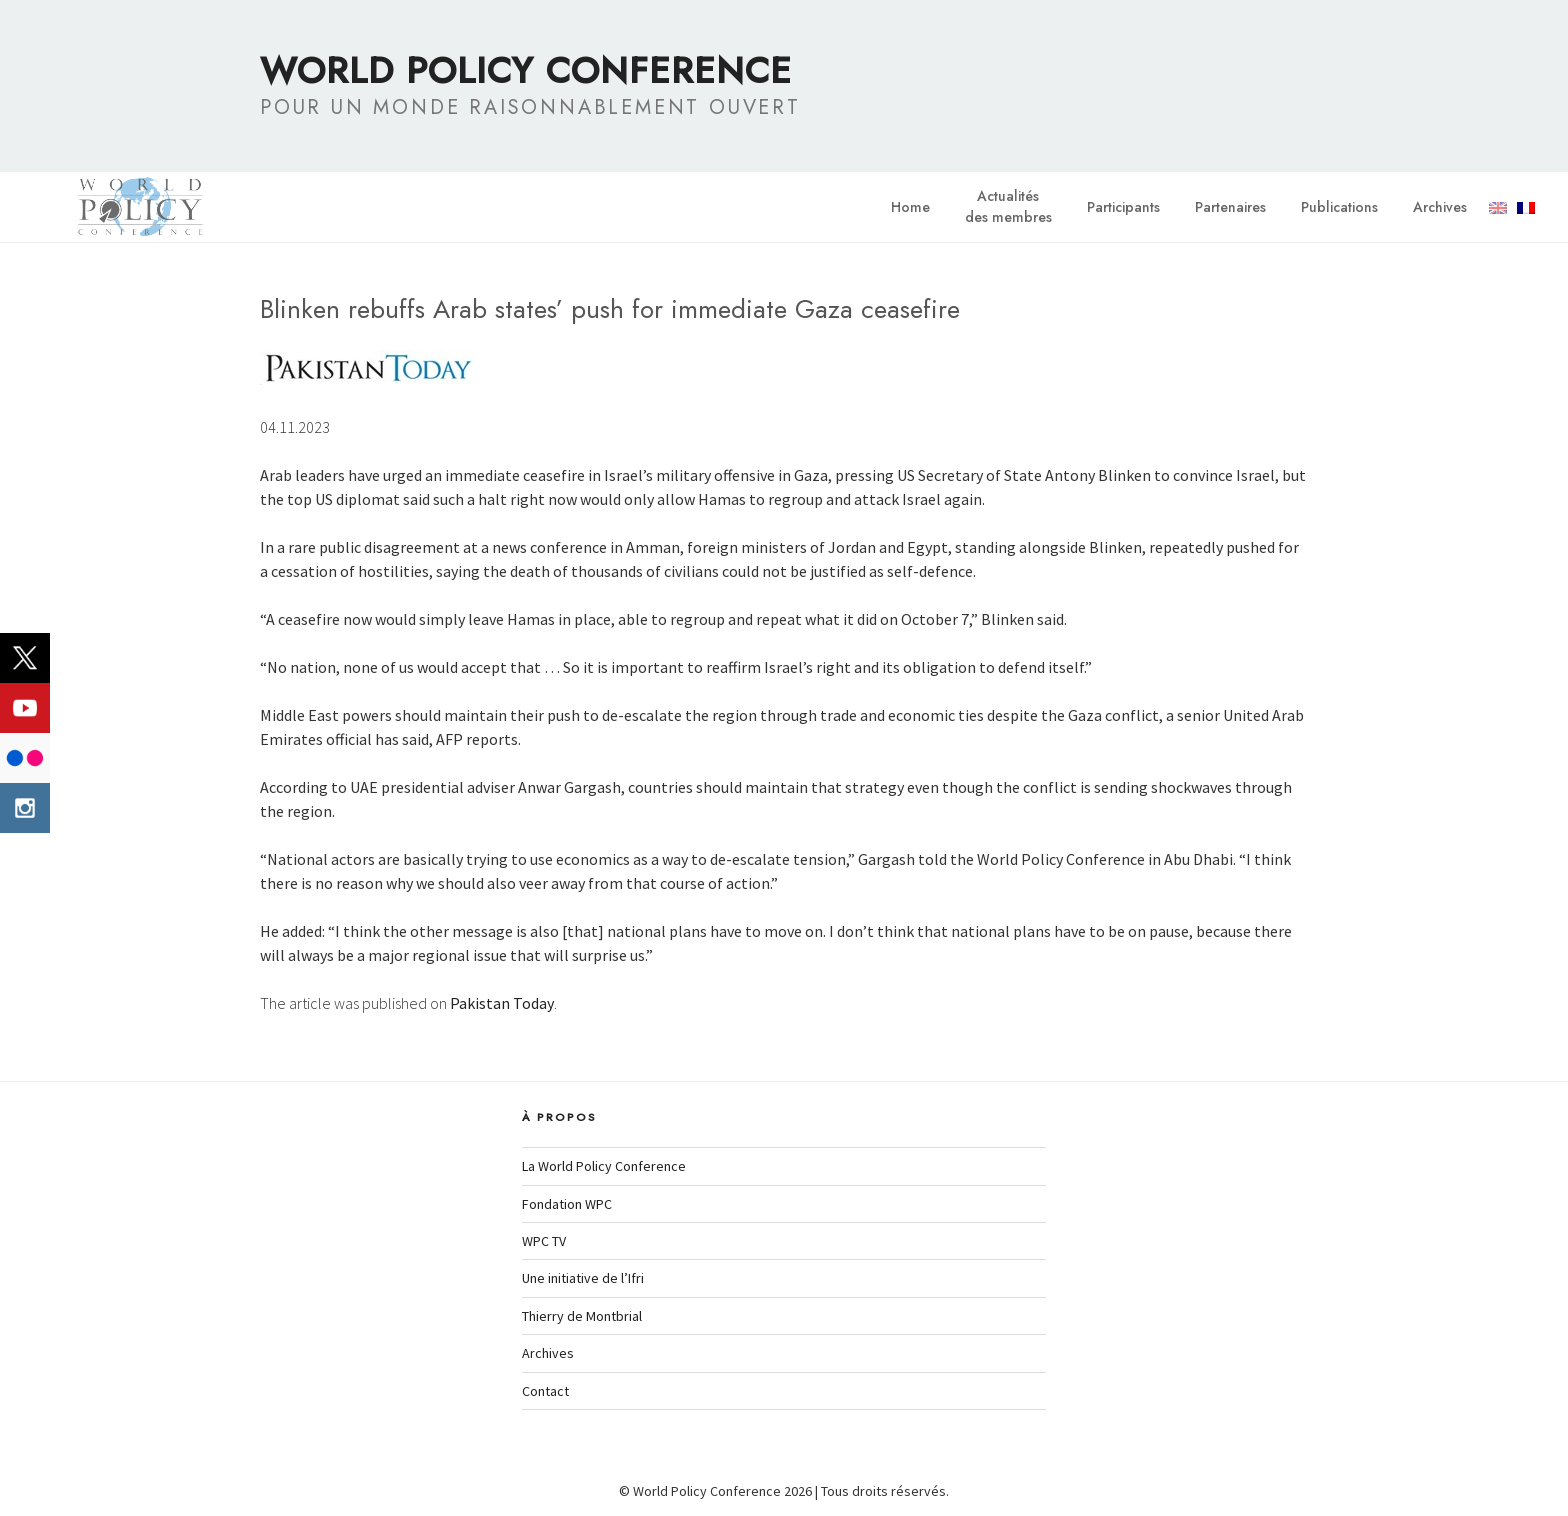 The image size is (1568, 1516). Describe the element at coordinates (567, 1204) in the screenshot. I see `Fondation WPC` at that location.